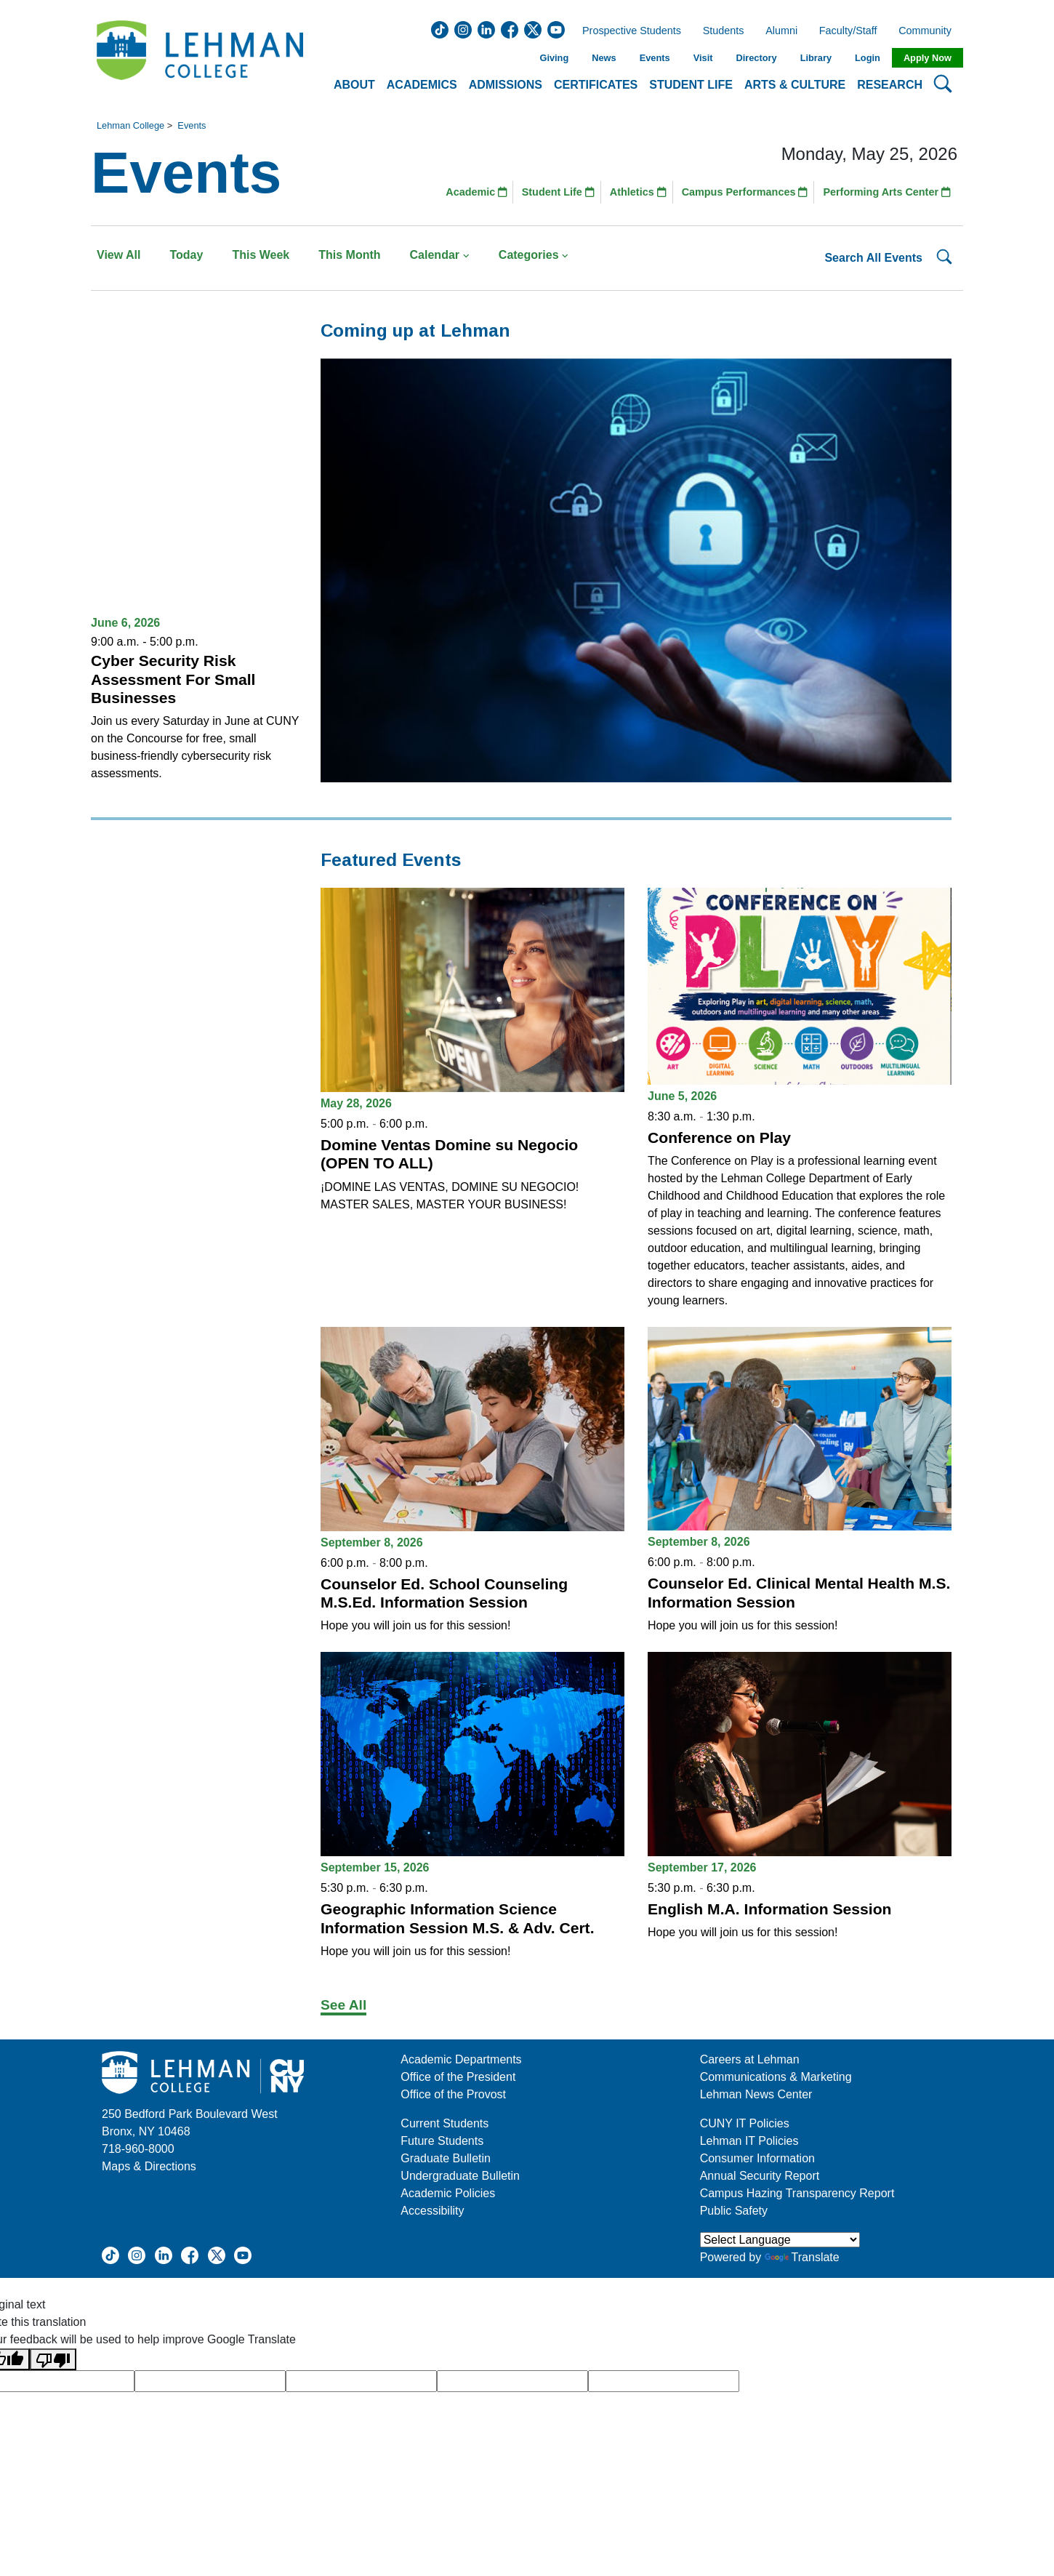 The height and width of the screenshot is (2576, 1054). I want to click on Events, so click(655, 57).